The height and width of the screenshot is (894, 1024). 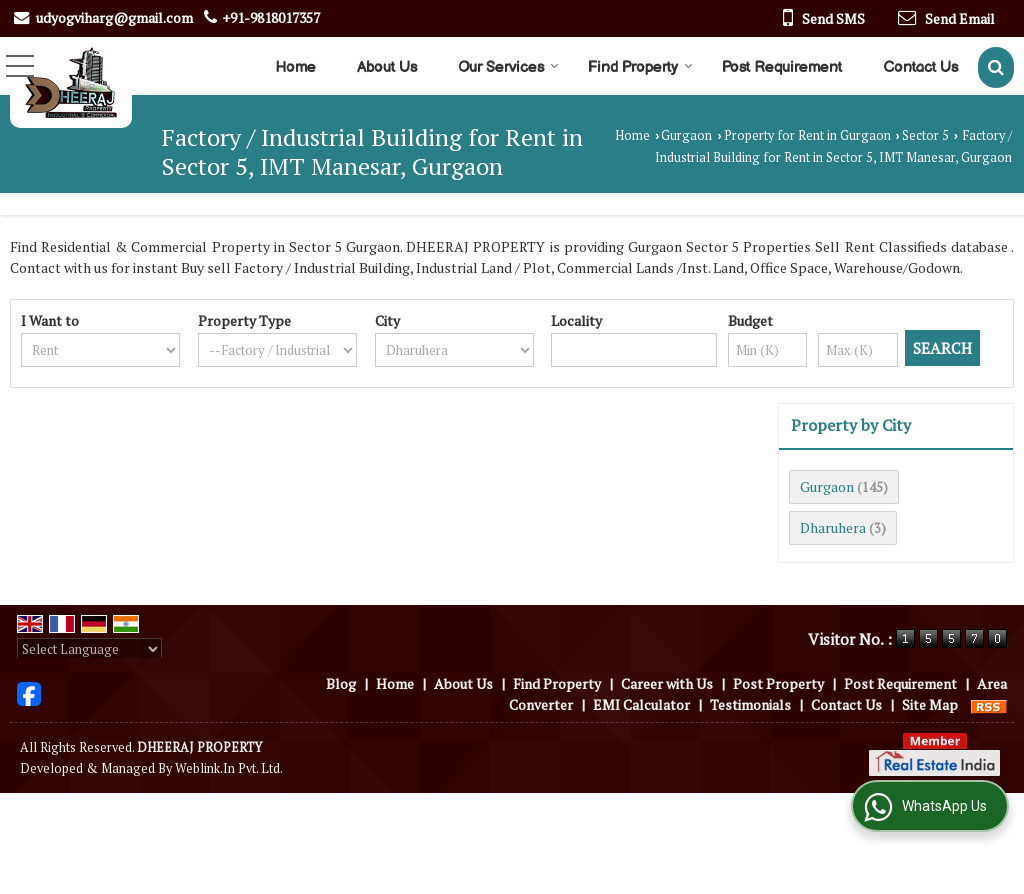 What do you see at coordinates (930, 704) in the screenshot?
I see `Site Map` at bounding box center [930, 704].